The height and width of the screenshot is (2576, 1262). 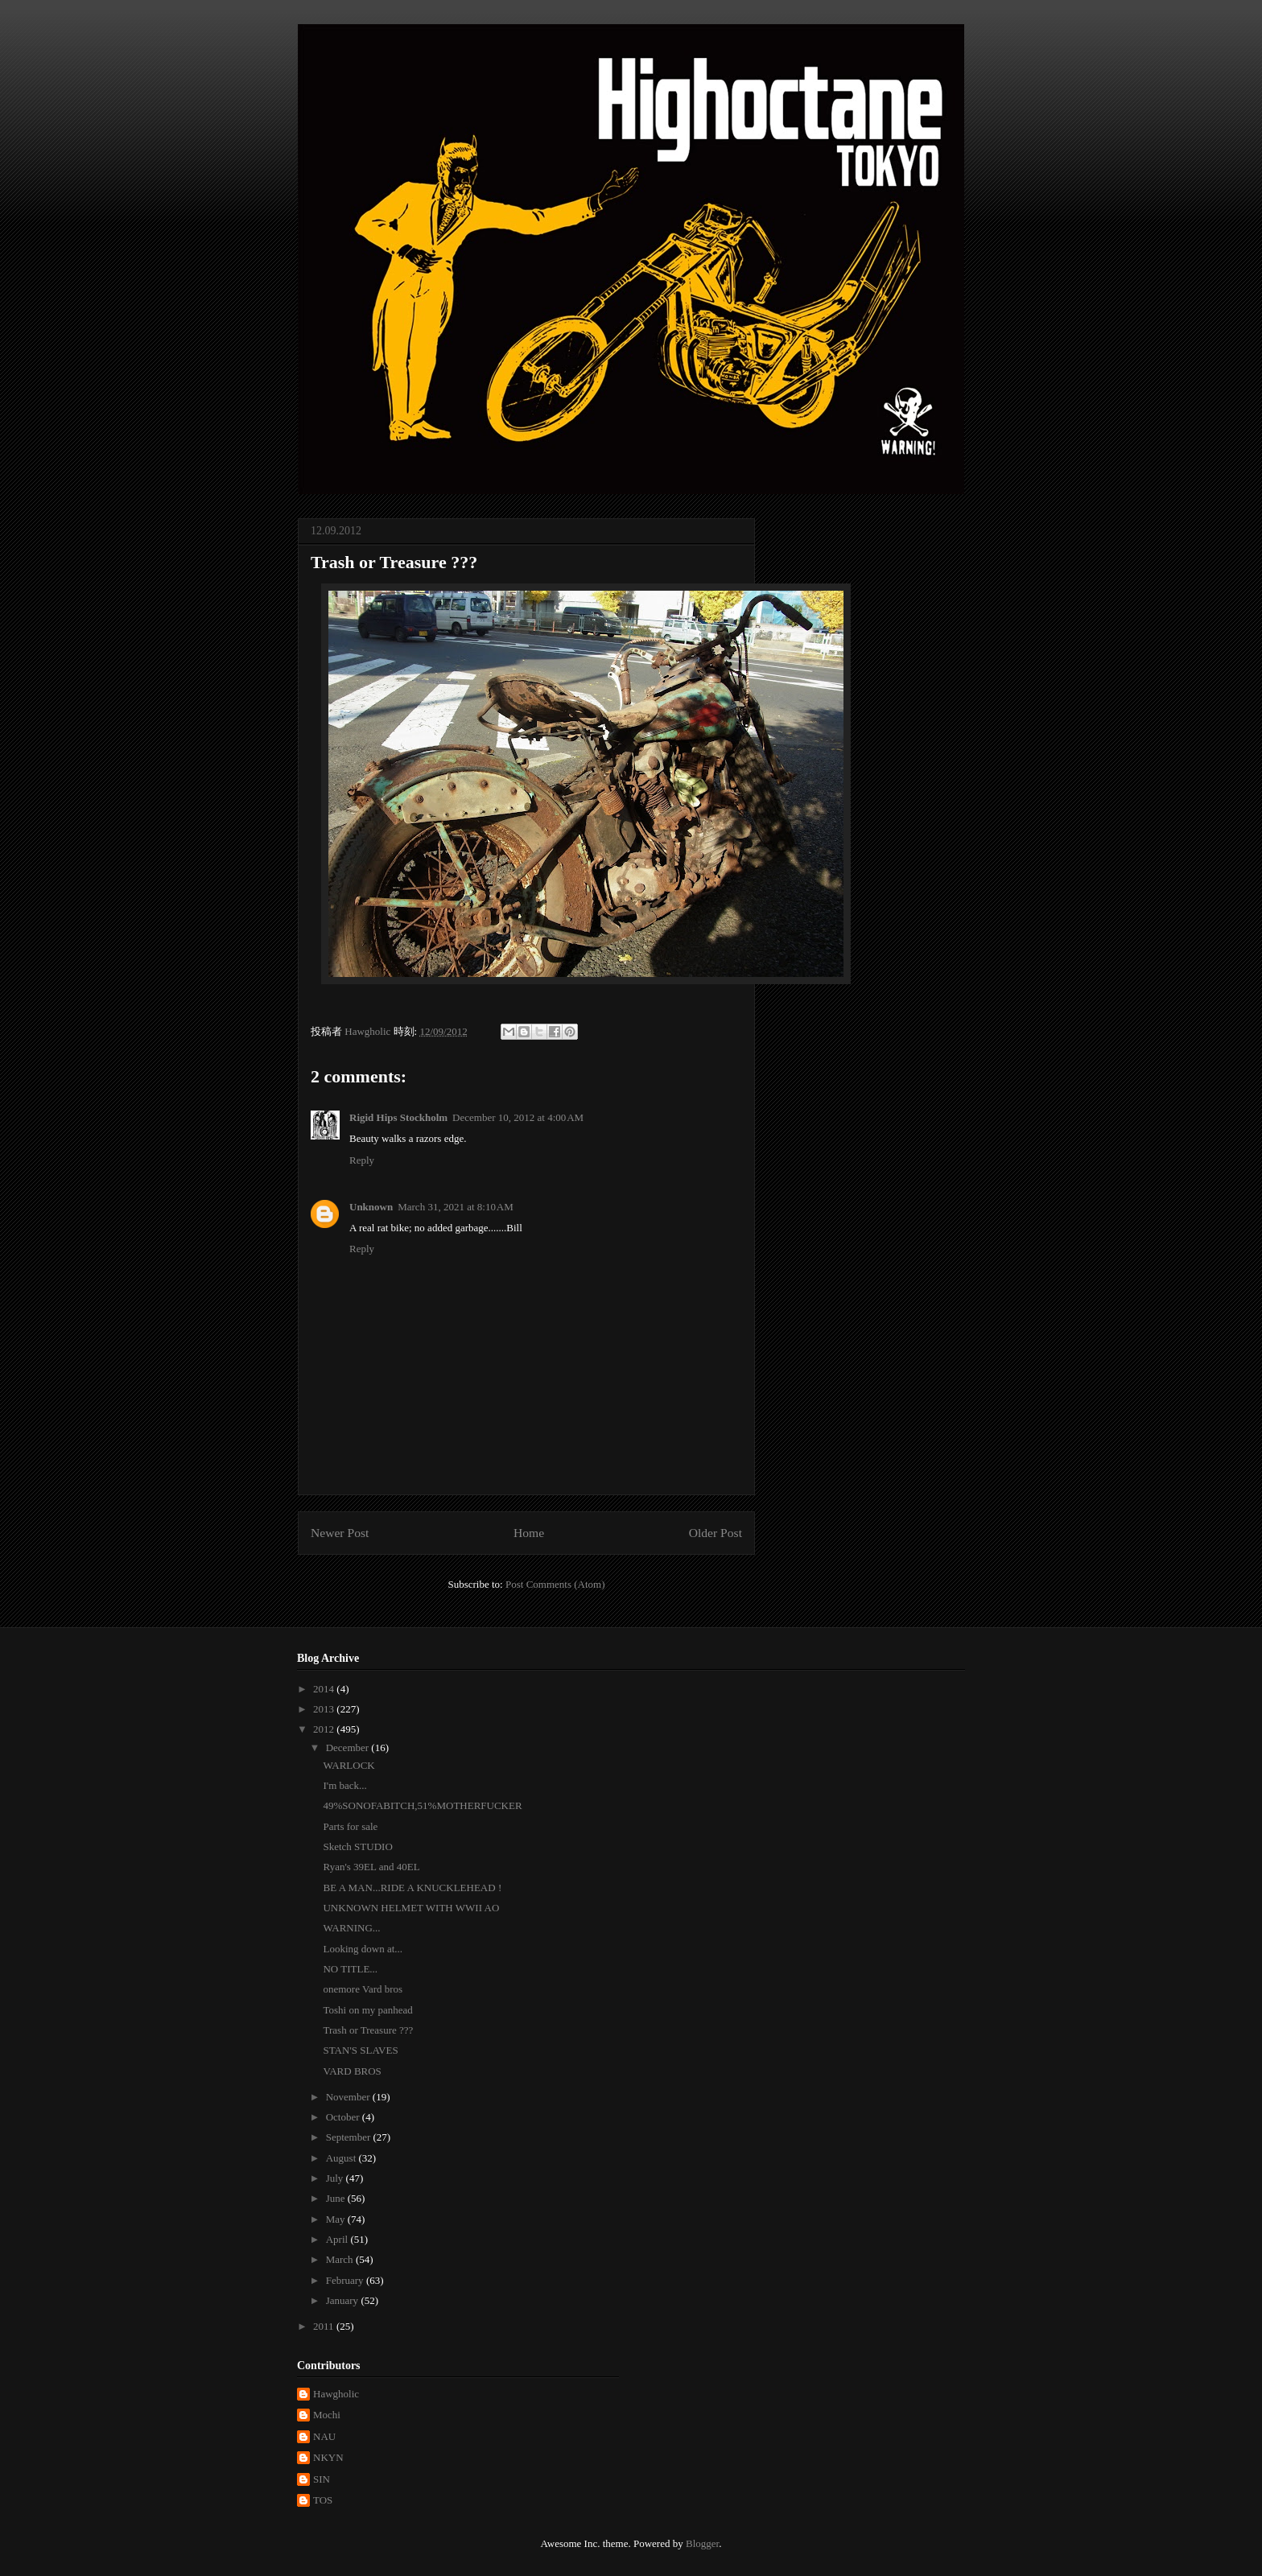 What do you see at coordinates (324, 2436) in the screenshot?
I see `NAU` at bounding box center [324, 2436].